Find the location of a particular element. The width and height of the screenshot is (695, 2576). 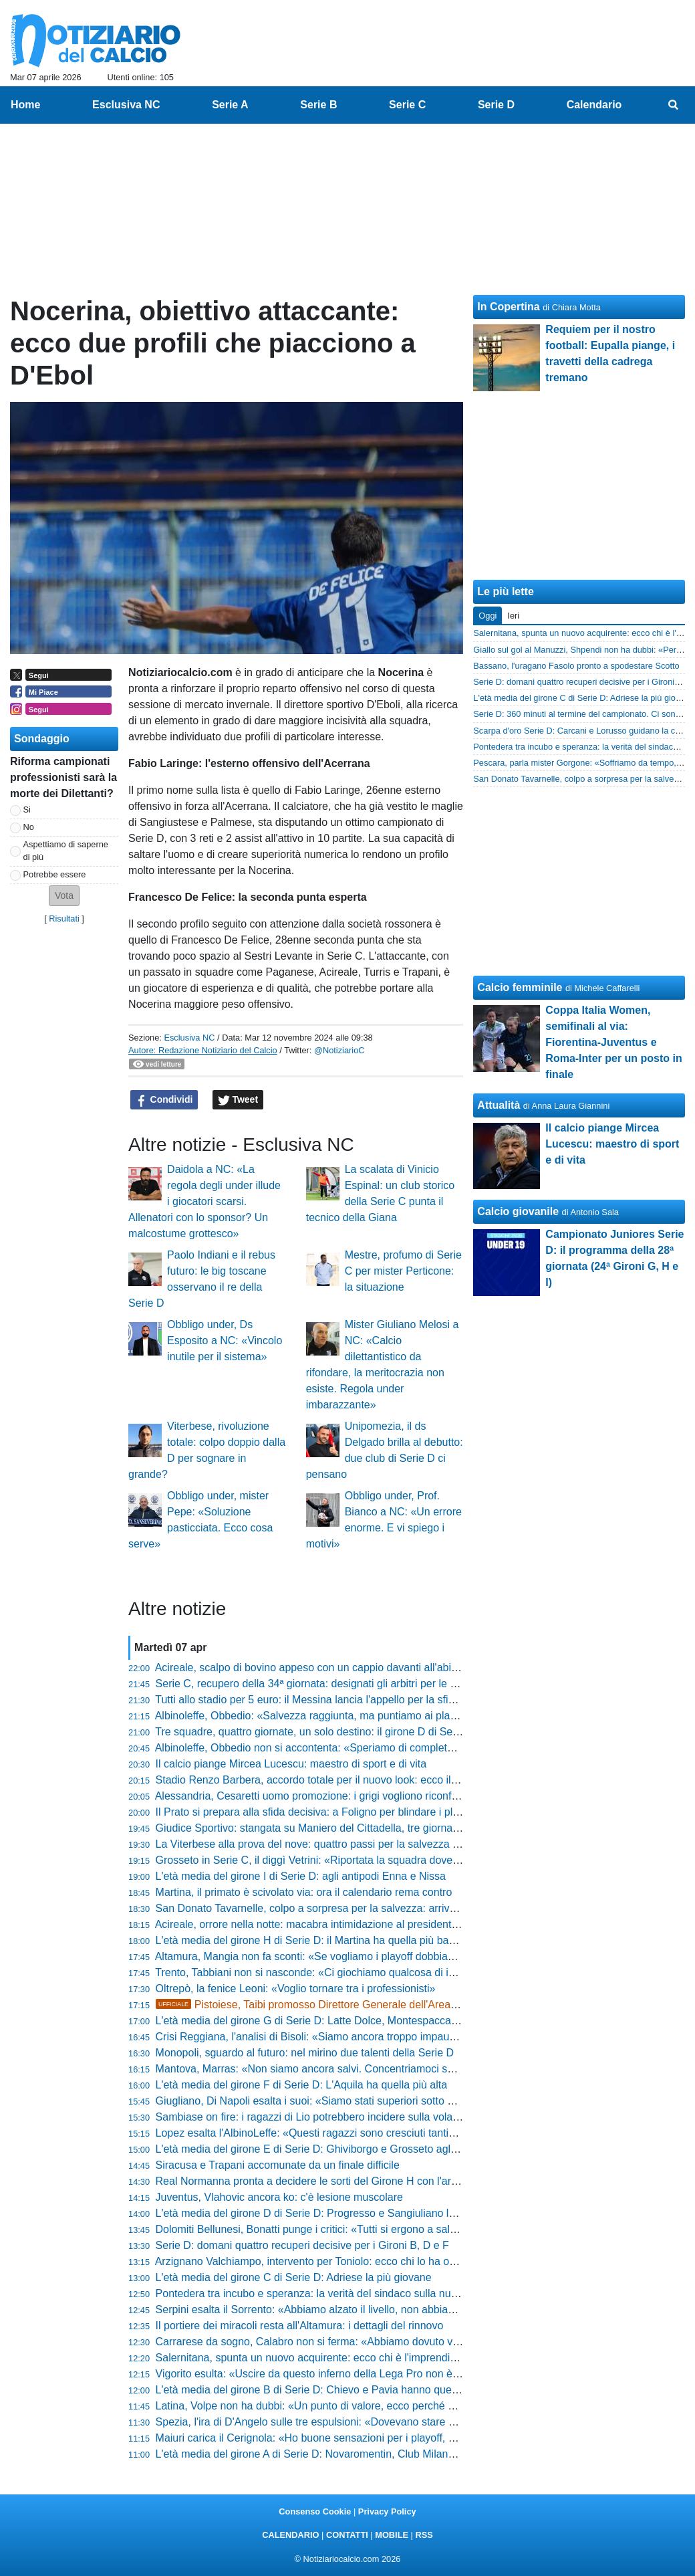

No is located at coordinates (28, 827).